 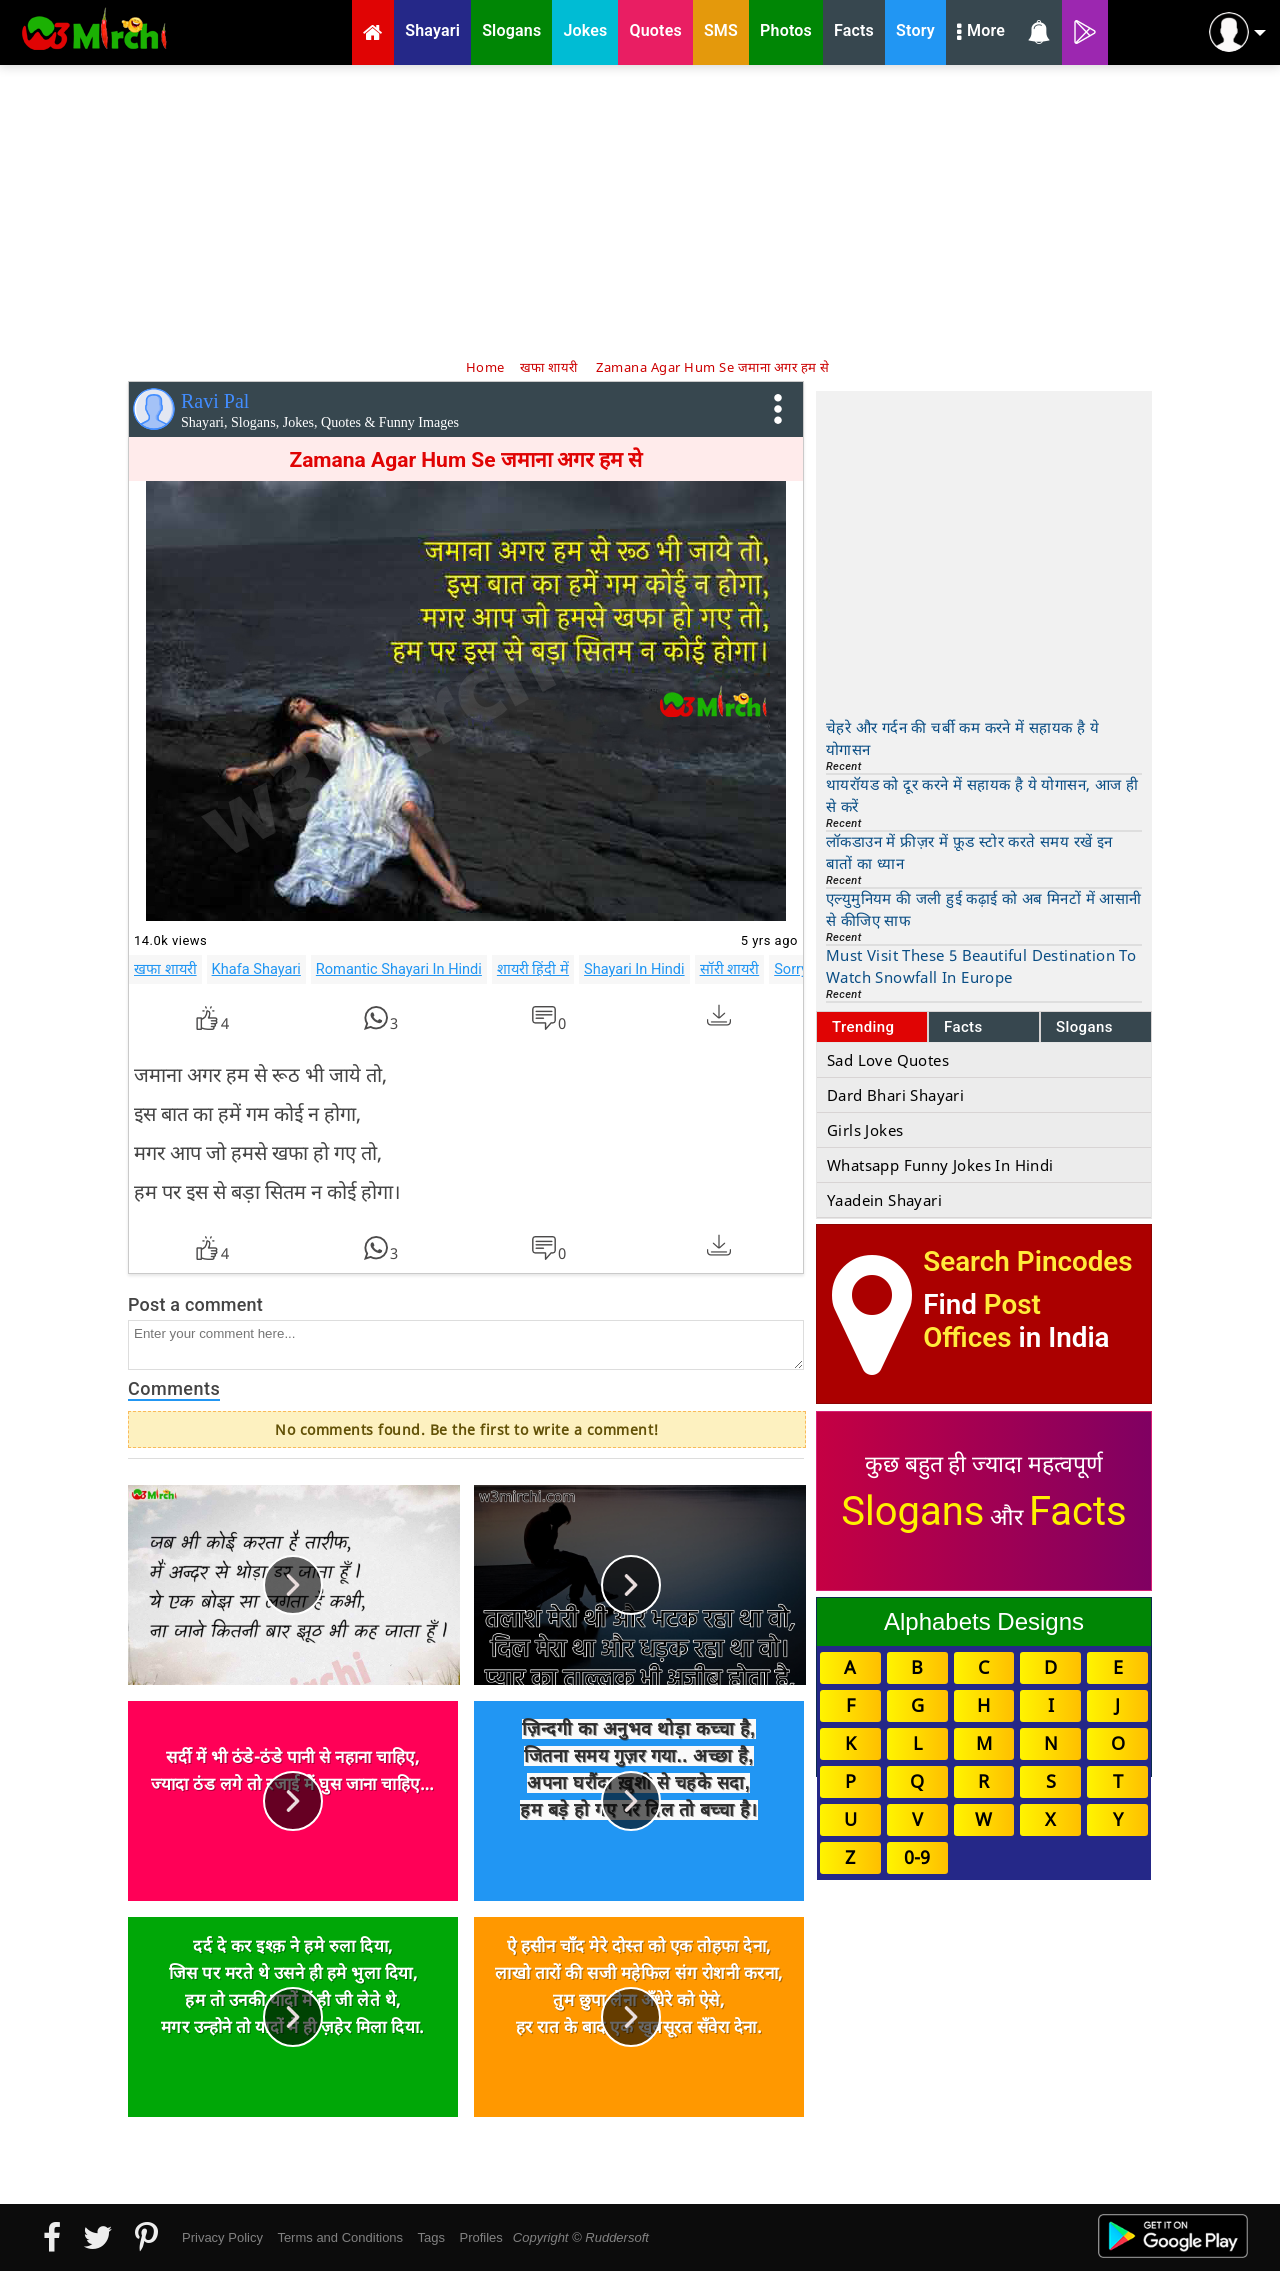 What do you see at coordinates (640, 210) in the screenshot?
I see `[Advertisement]` at bounding box center [640, 210].